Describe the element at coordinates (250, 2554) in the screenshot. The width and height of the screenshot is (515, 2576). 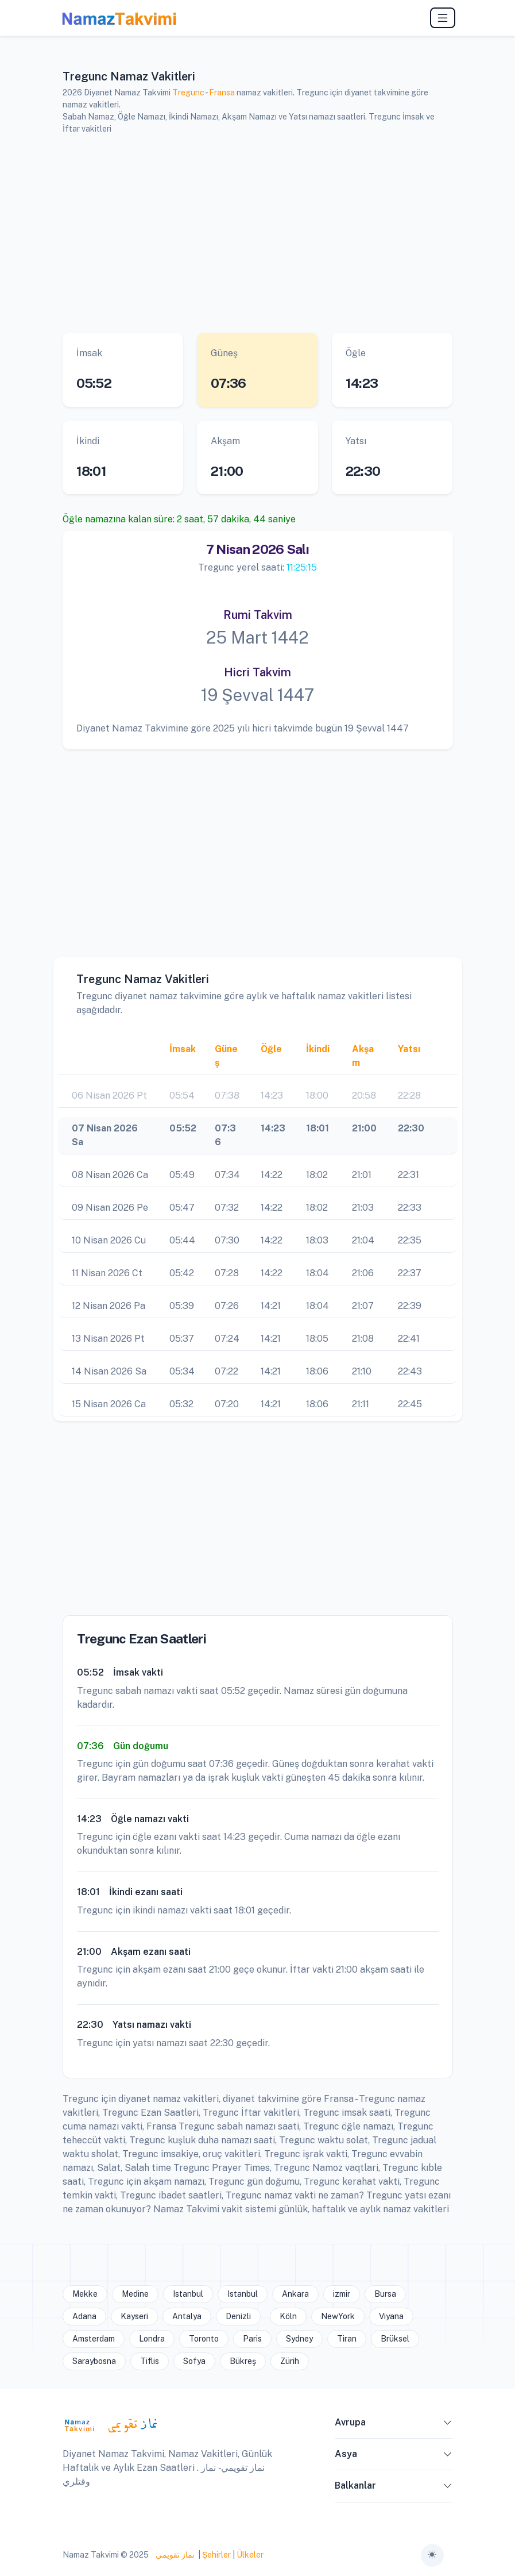
I see `Ülkeler` at that location.